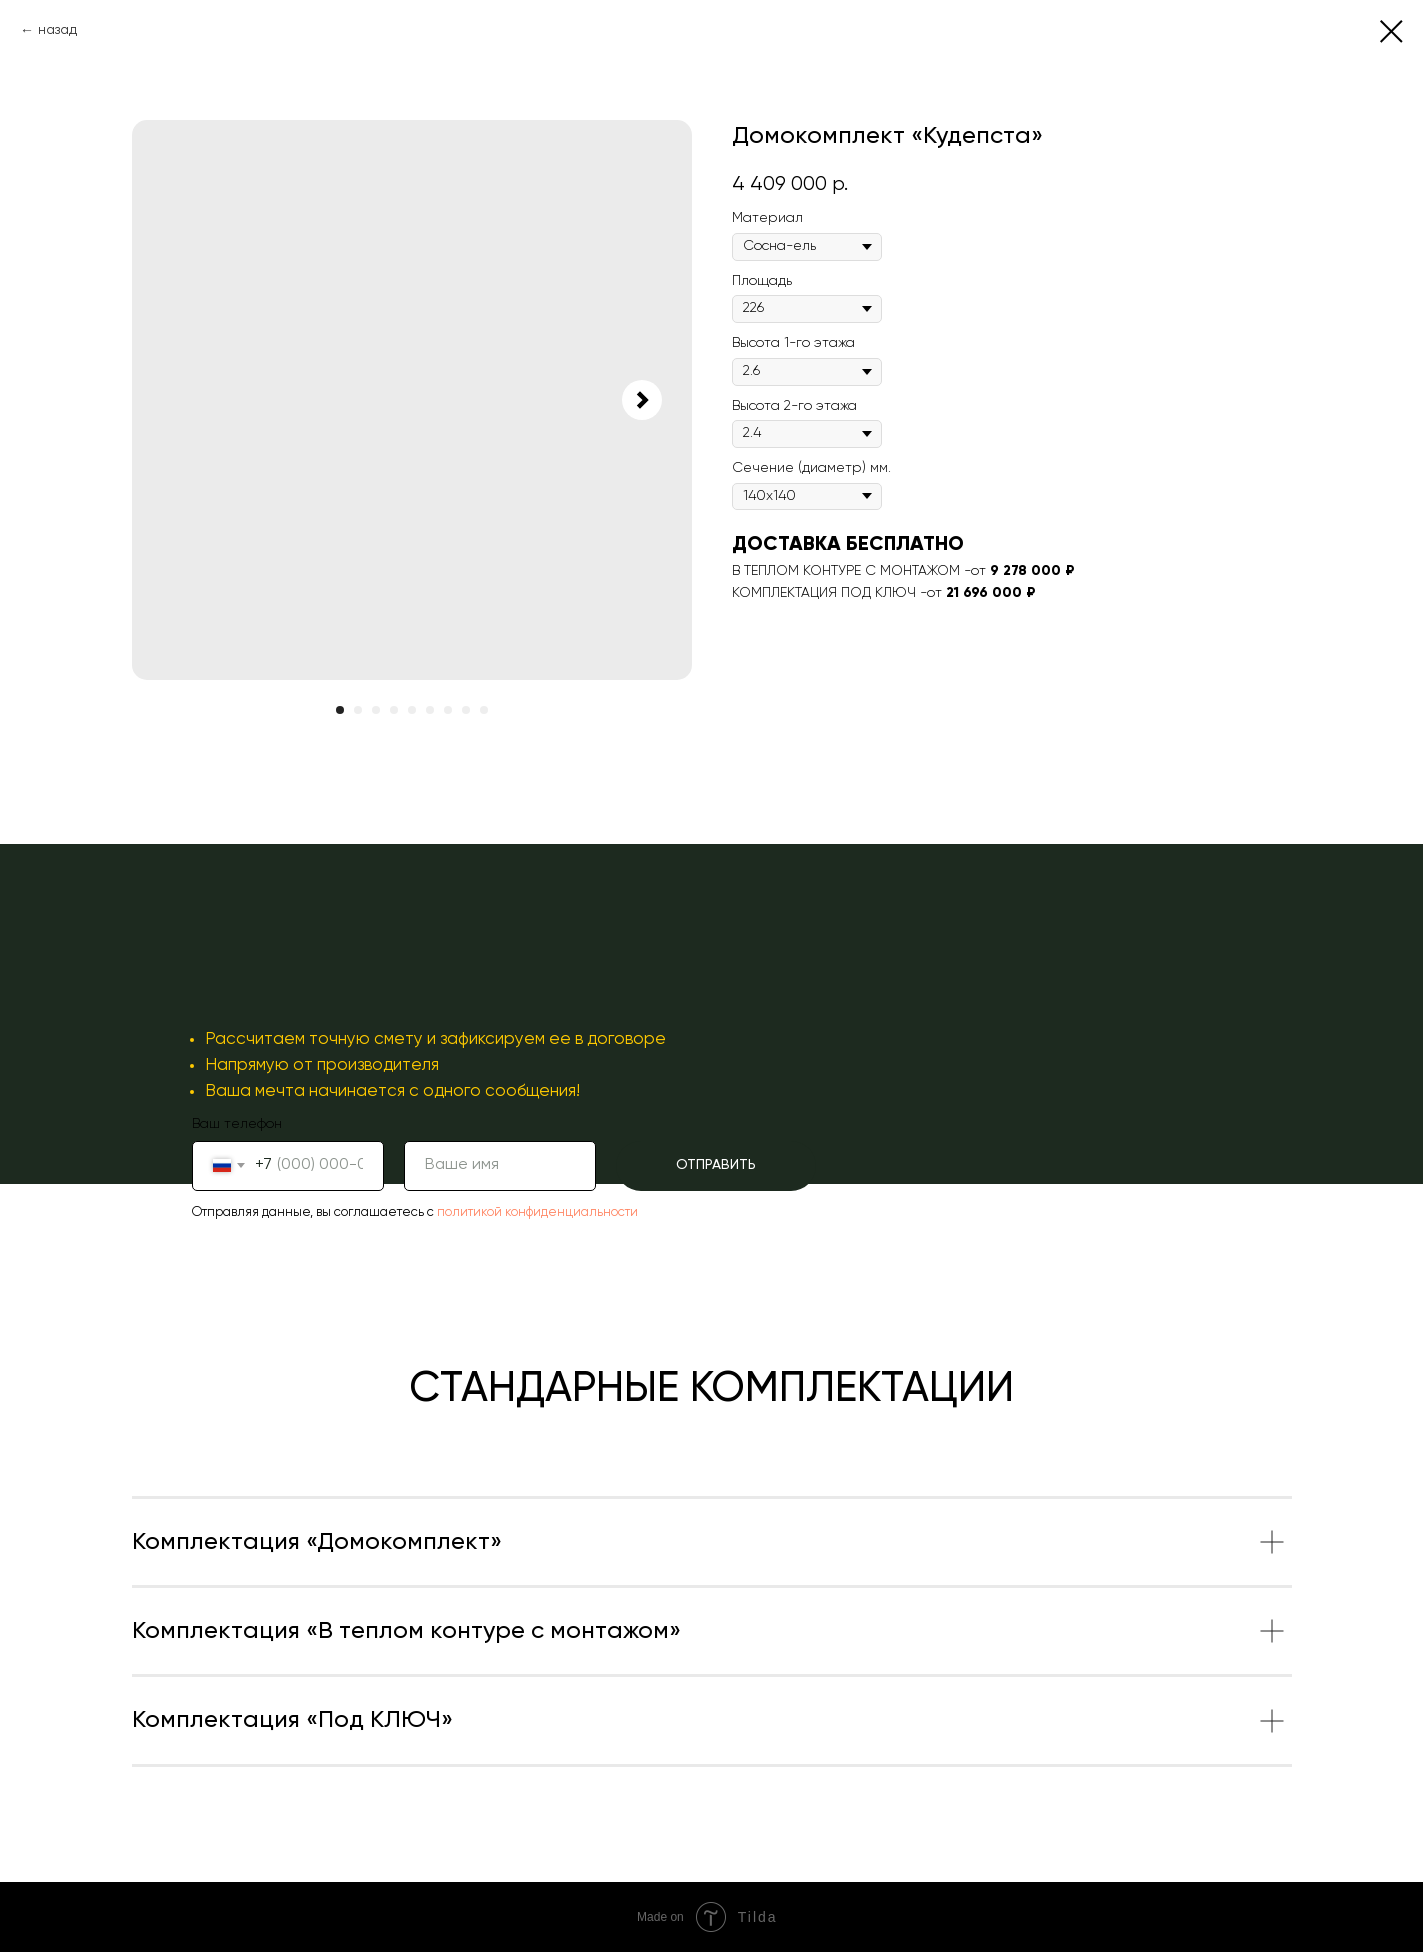 Image resolution: width=1423 pixels, height=1952 pixels. Describe the element at coordinates (237, 1124) in the screenshot. I see `Ваш телефон` at that location.